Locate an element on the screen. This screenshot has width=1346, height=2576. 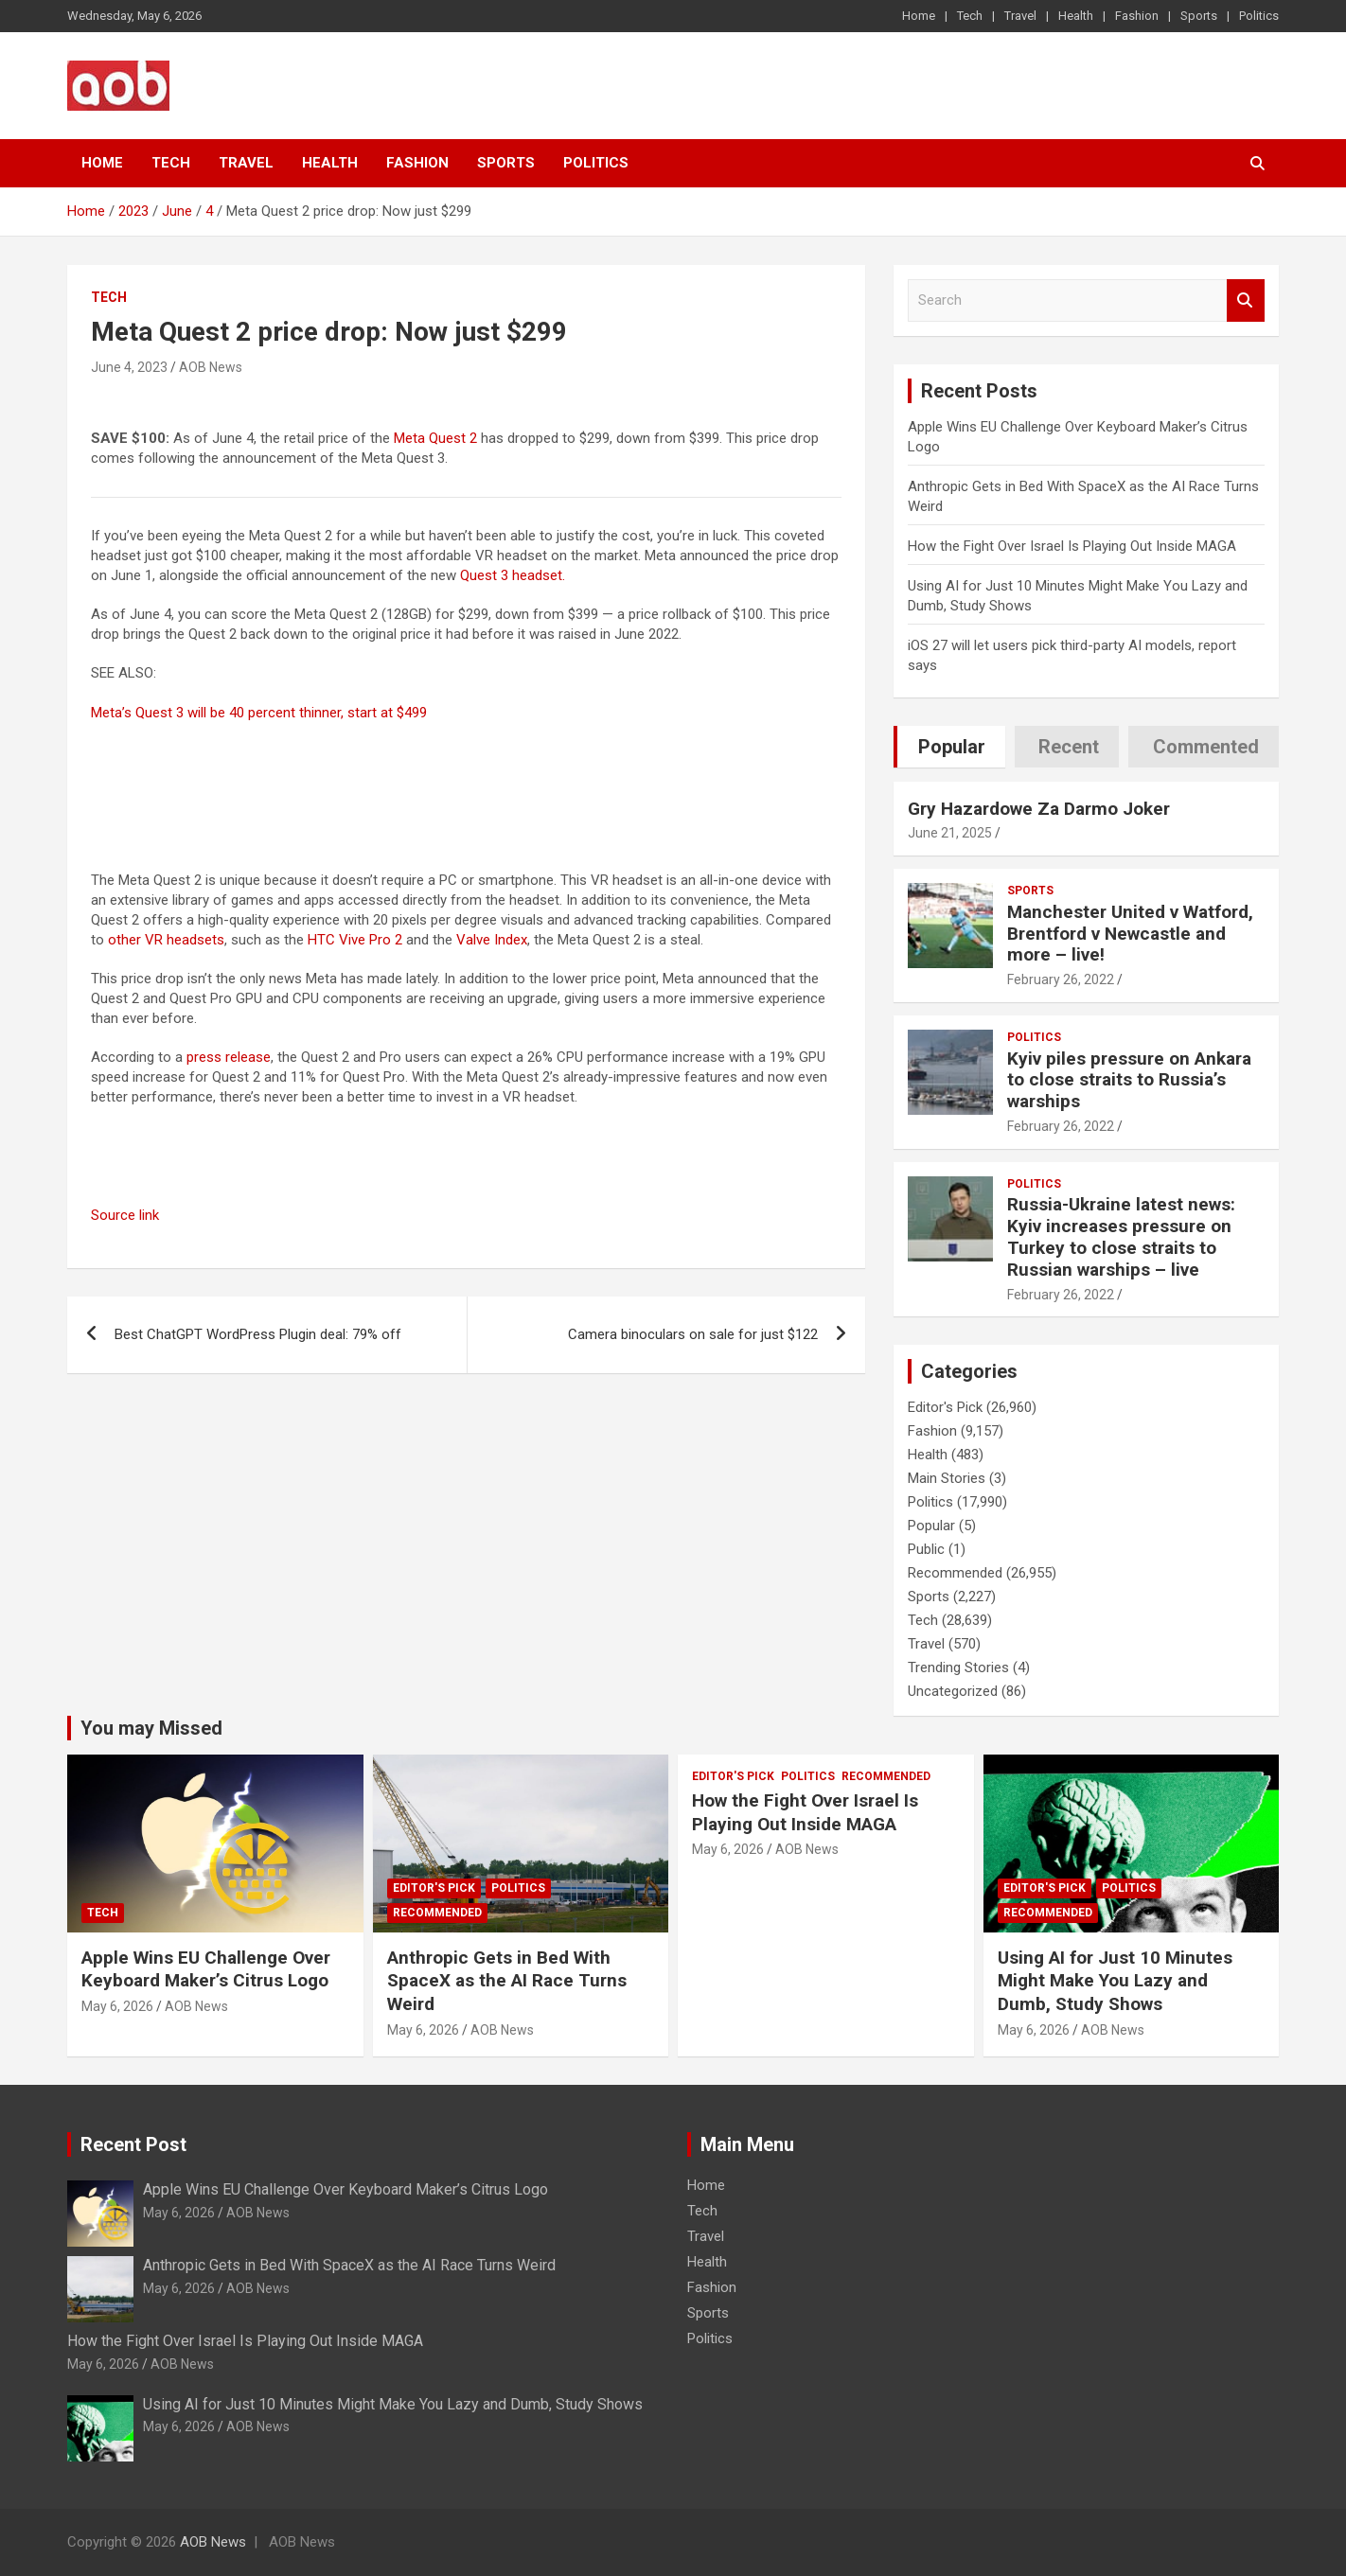
Gry Hazardowe Za Darmo Joker is located at coordinates (1039, 809).